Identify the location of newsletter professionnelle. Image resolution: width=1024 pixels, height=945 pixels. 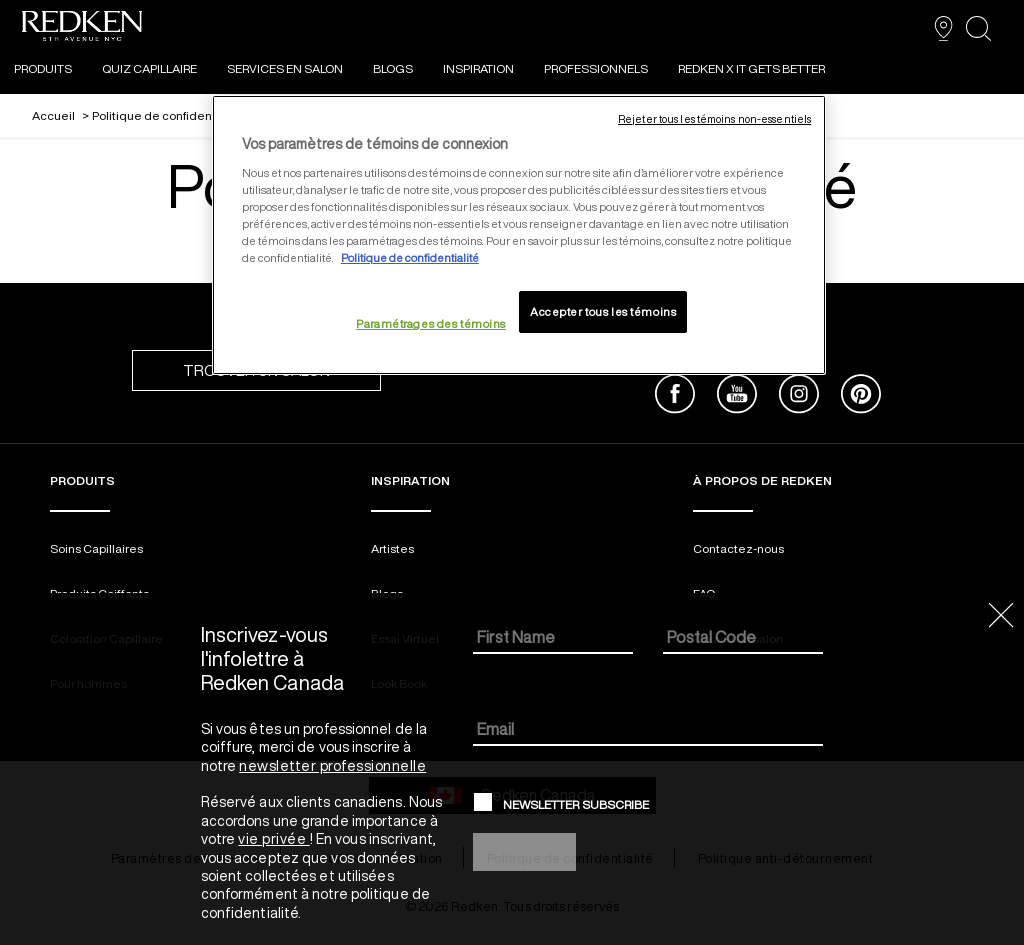
(332, 766).